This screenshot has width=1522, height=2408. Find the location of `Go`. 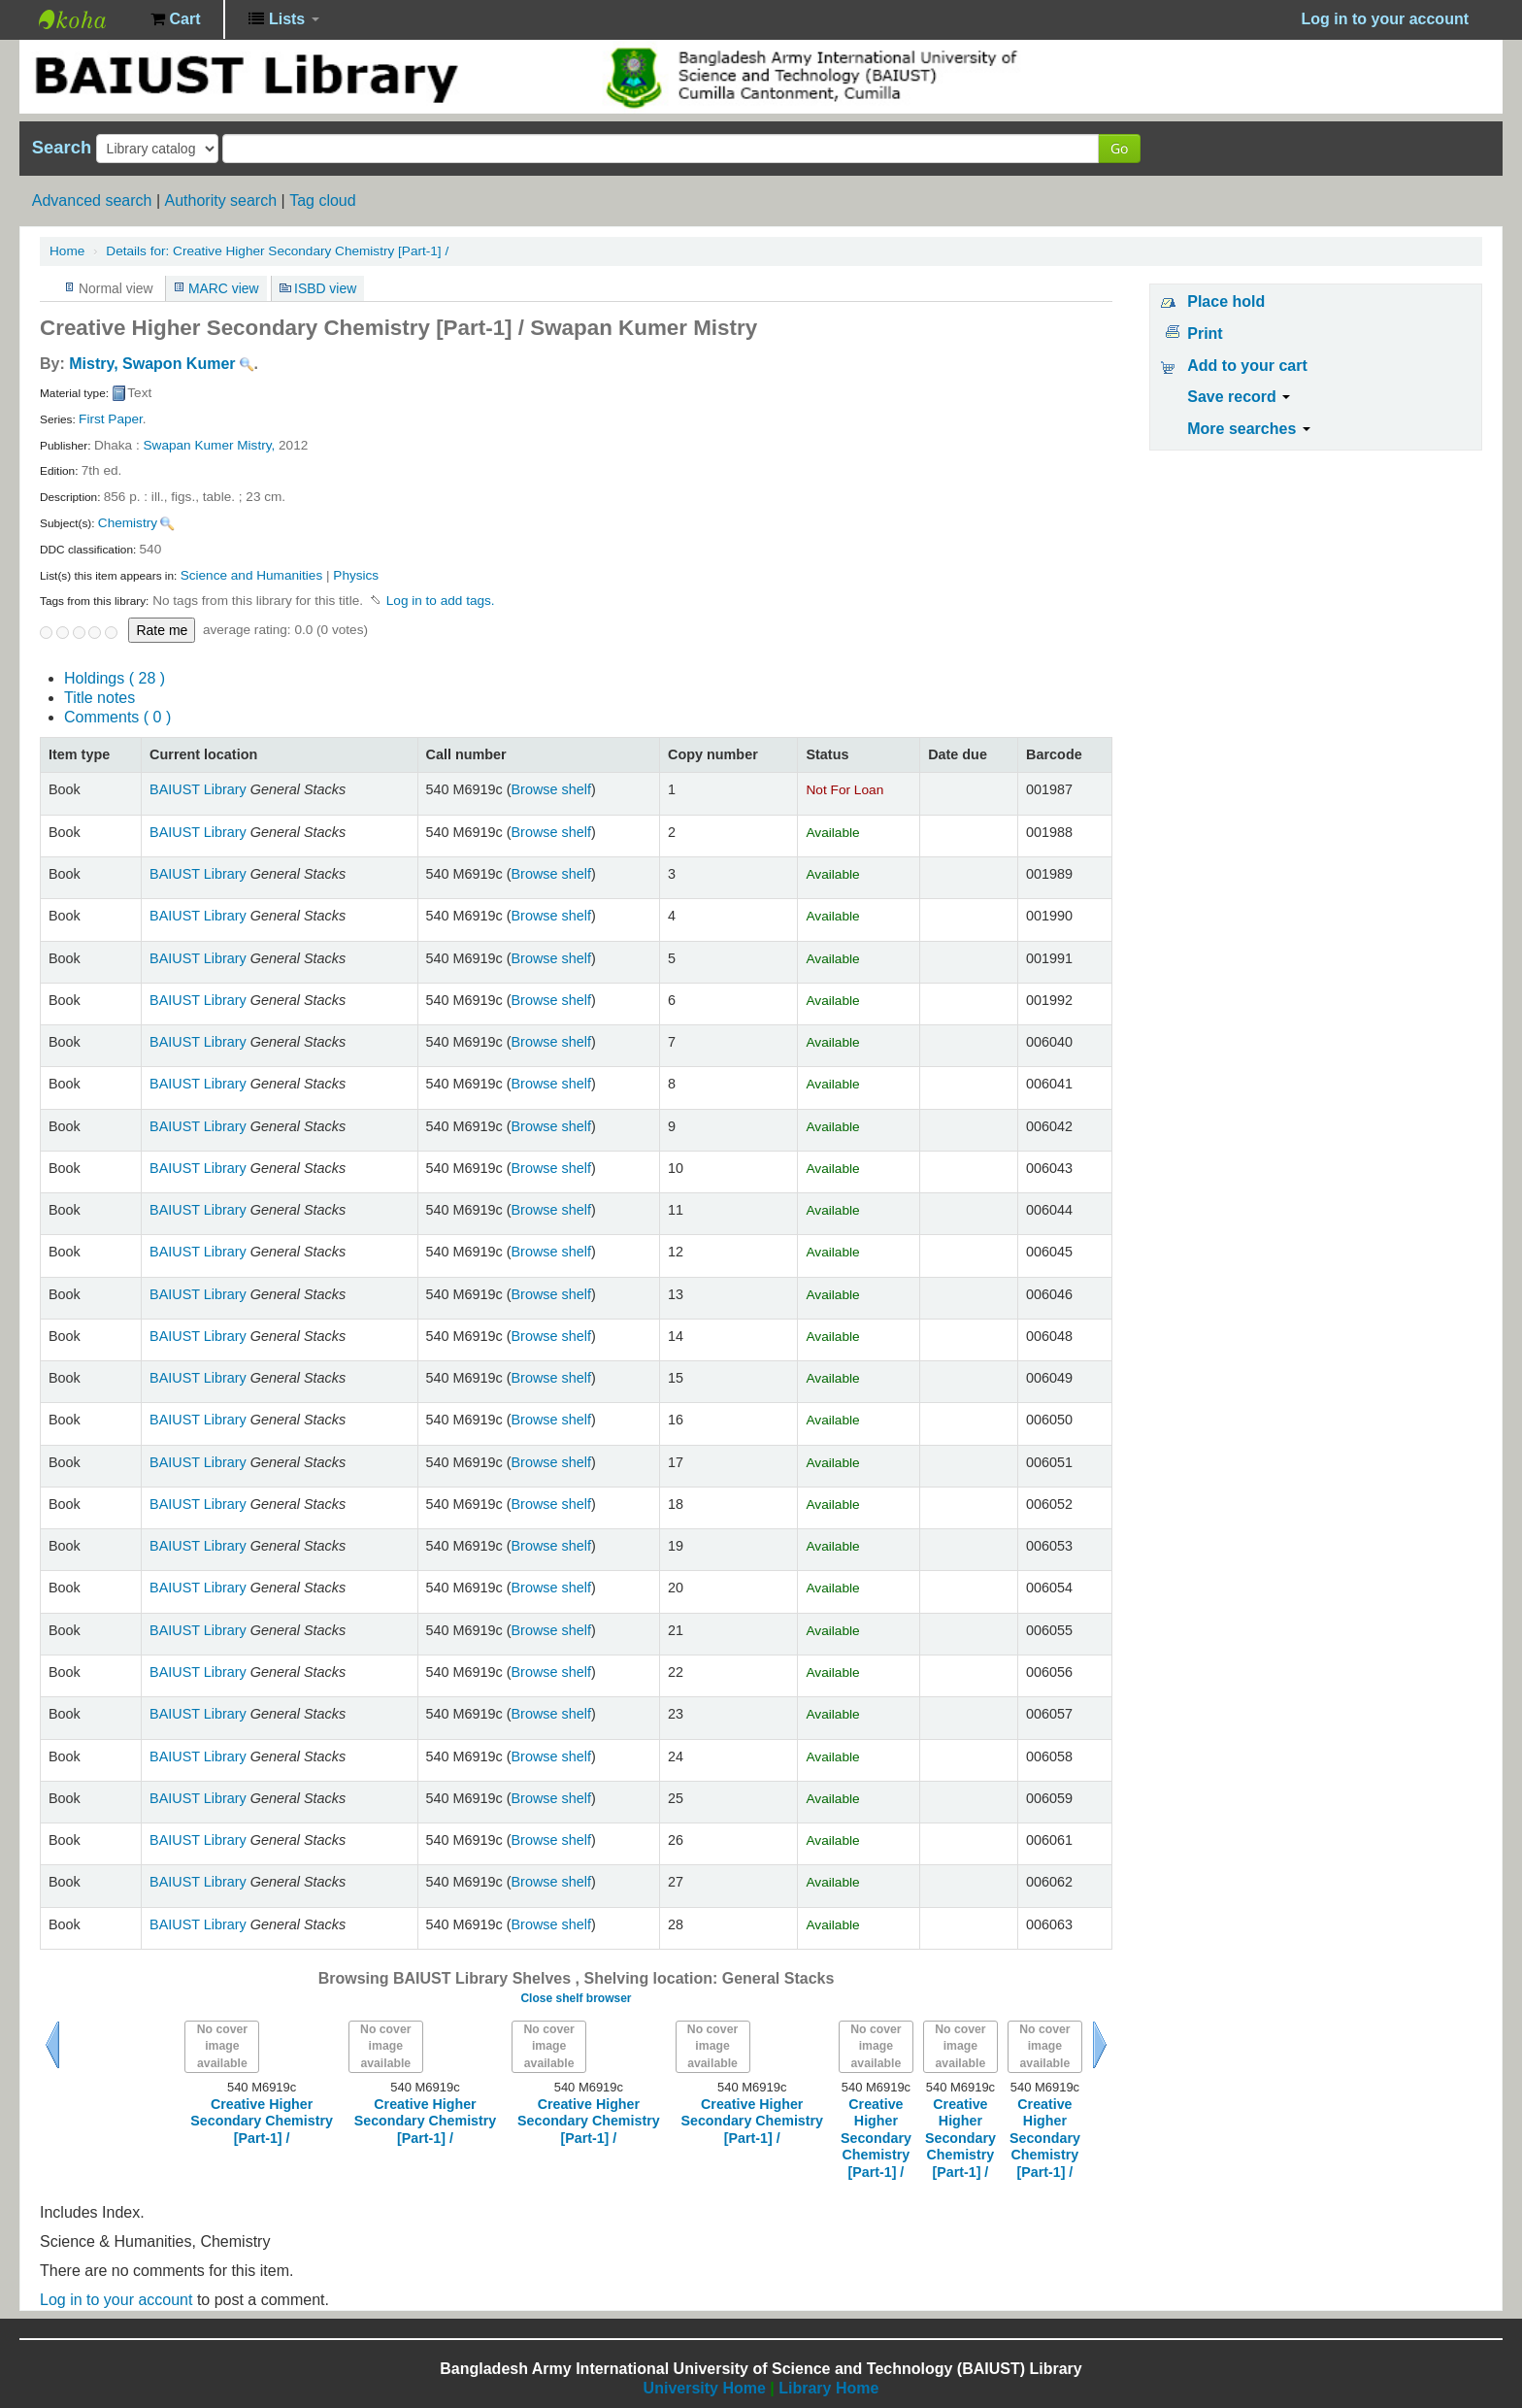

Go is located at coordinates (1119, 148).